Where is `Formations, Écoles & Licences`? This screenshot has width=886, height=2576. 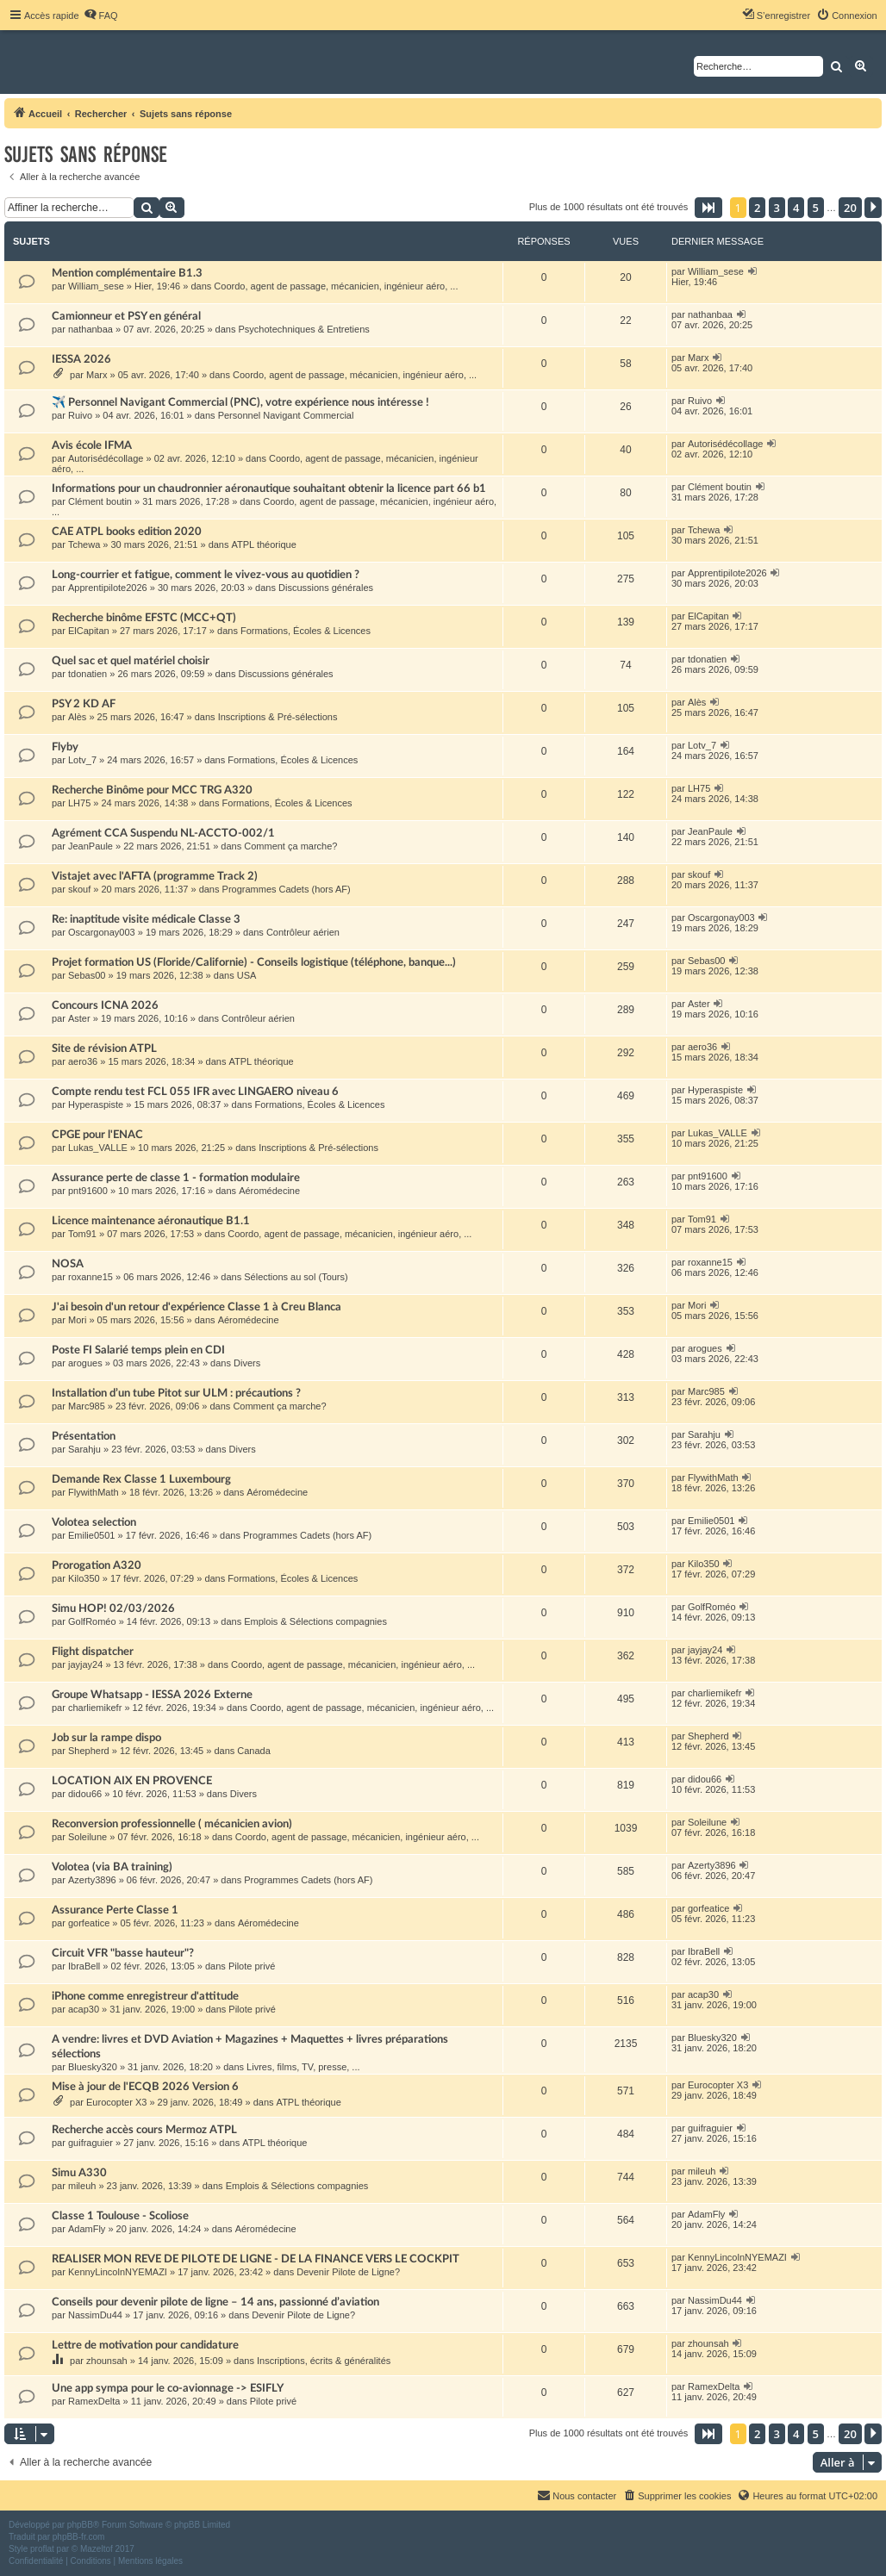
Formations, Écoles & Licences is located at coordinates (305, 630).